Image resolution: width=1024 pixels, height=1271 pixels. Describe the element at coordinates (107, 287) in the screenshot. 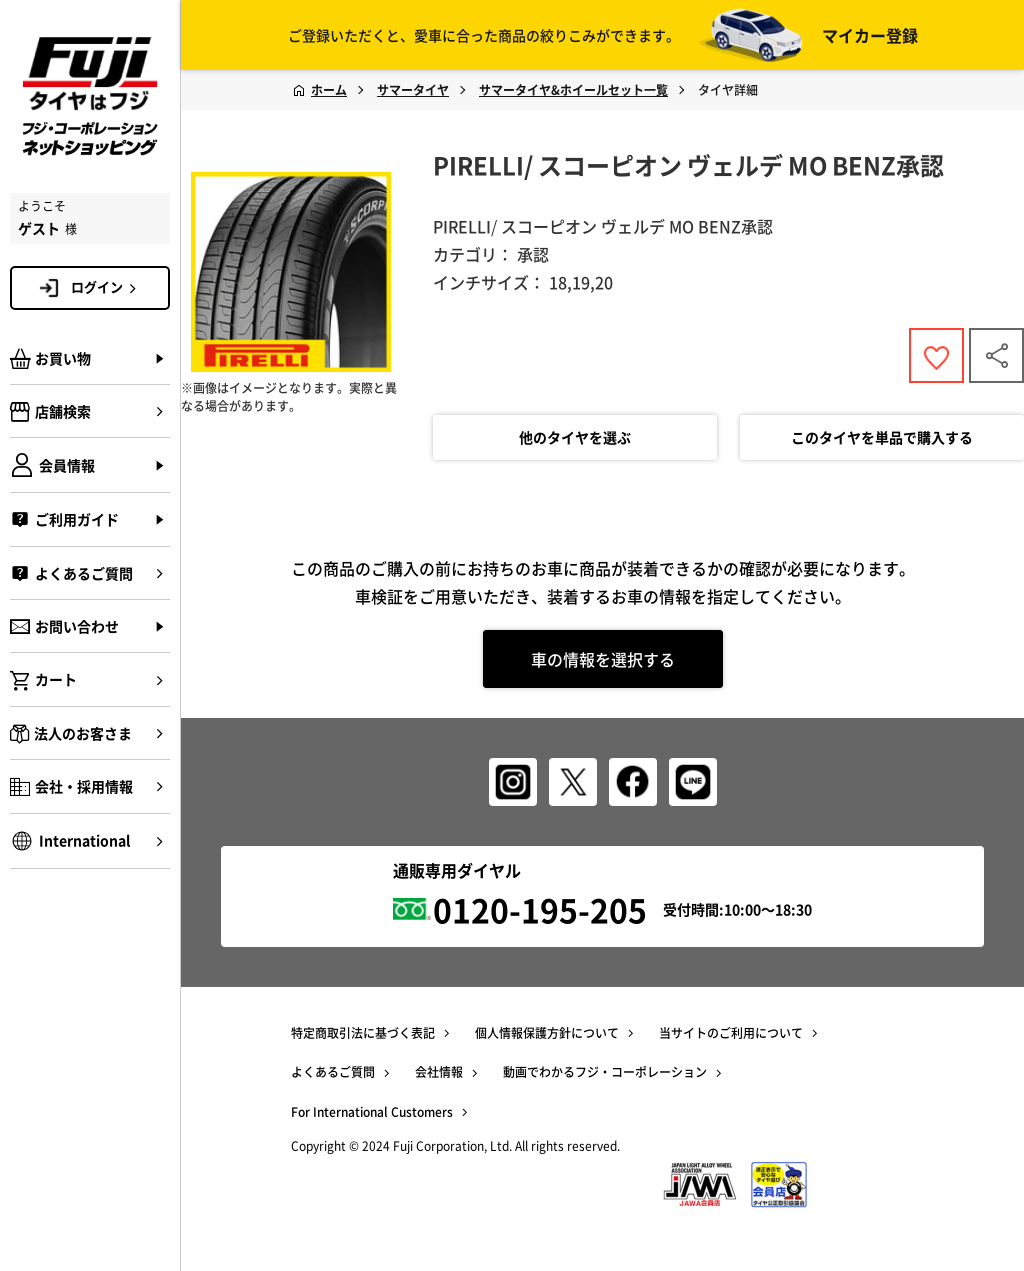

I see `ログイン` at that location.